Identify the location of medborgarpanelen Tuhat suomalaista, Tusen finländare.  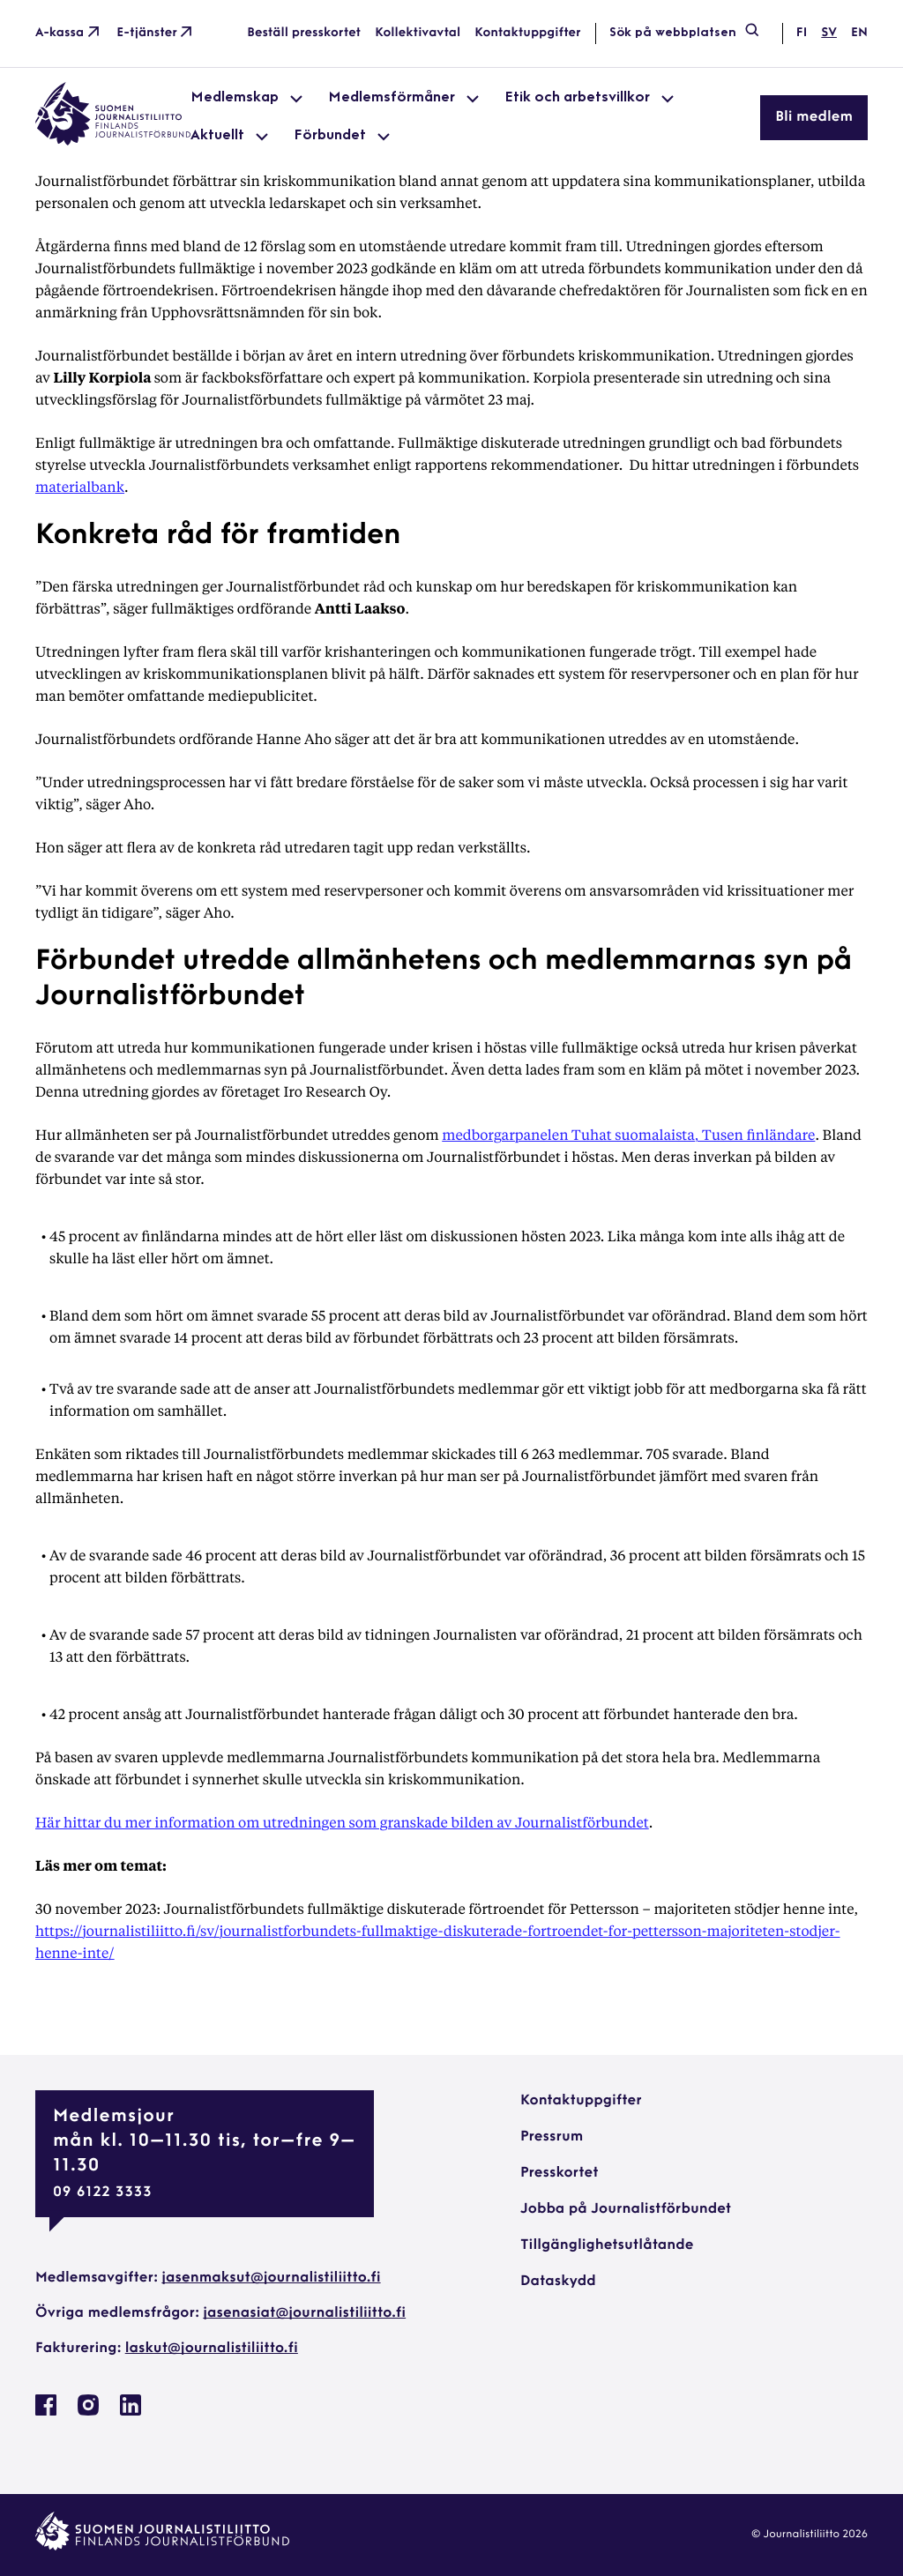
(628, 1134).